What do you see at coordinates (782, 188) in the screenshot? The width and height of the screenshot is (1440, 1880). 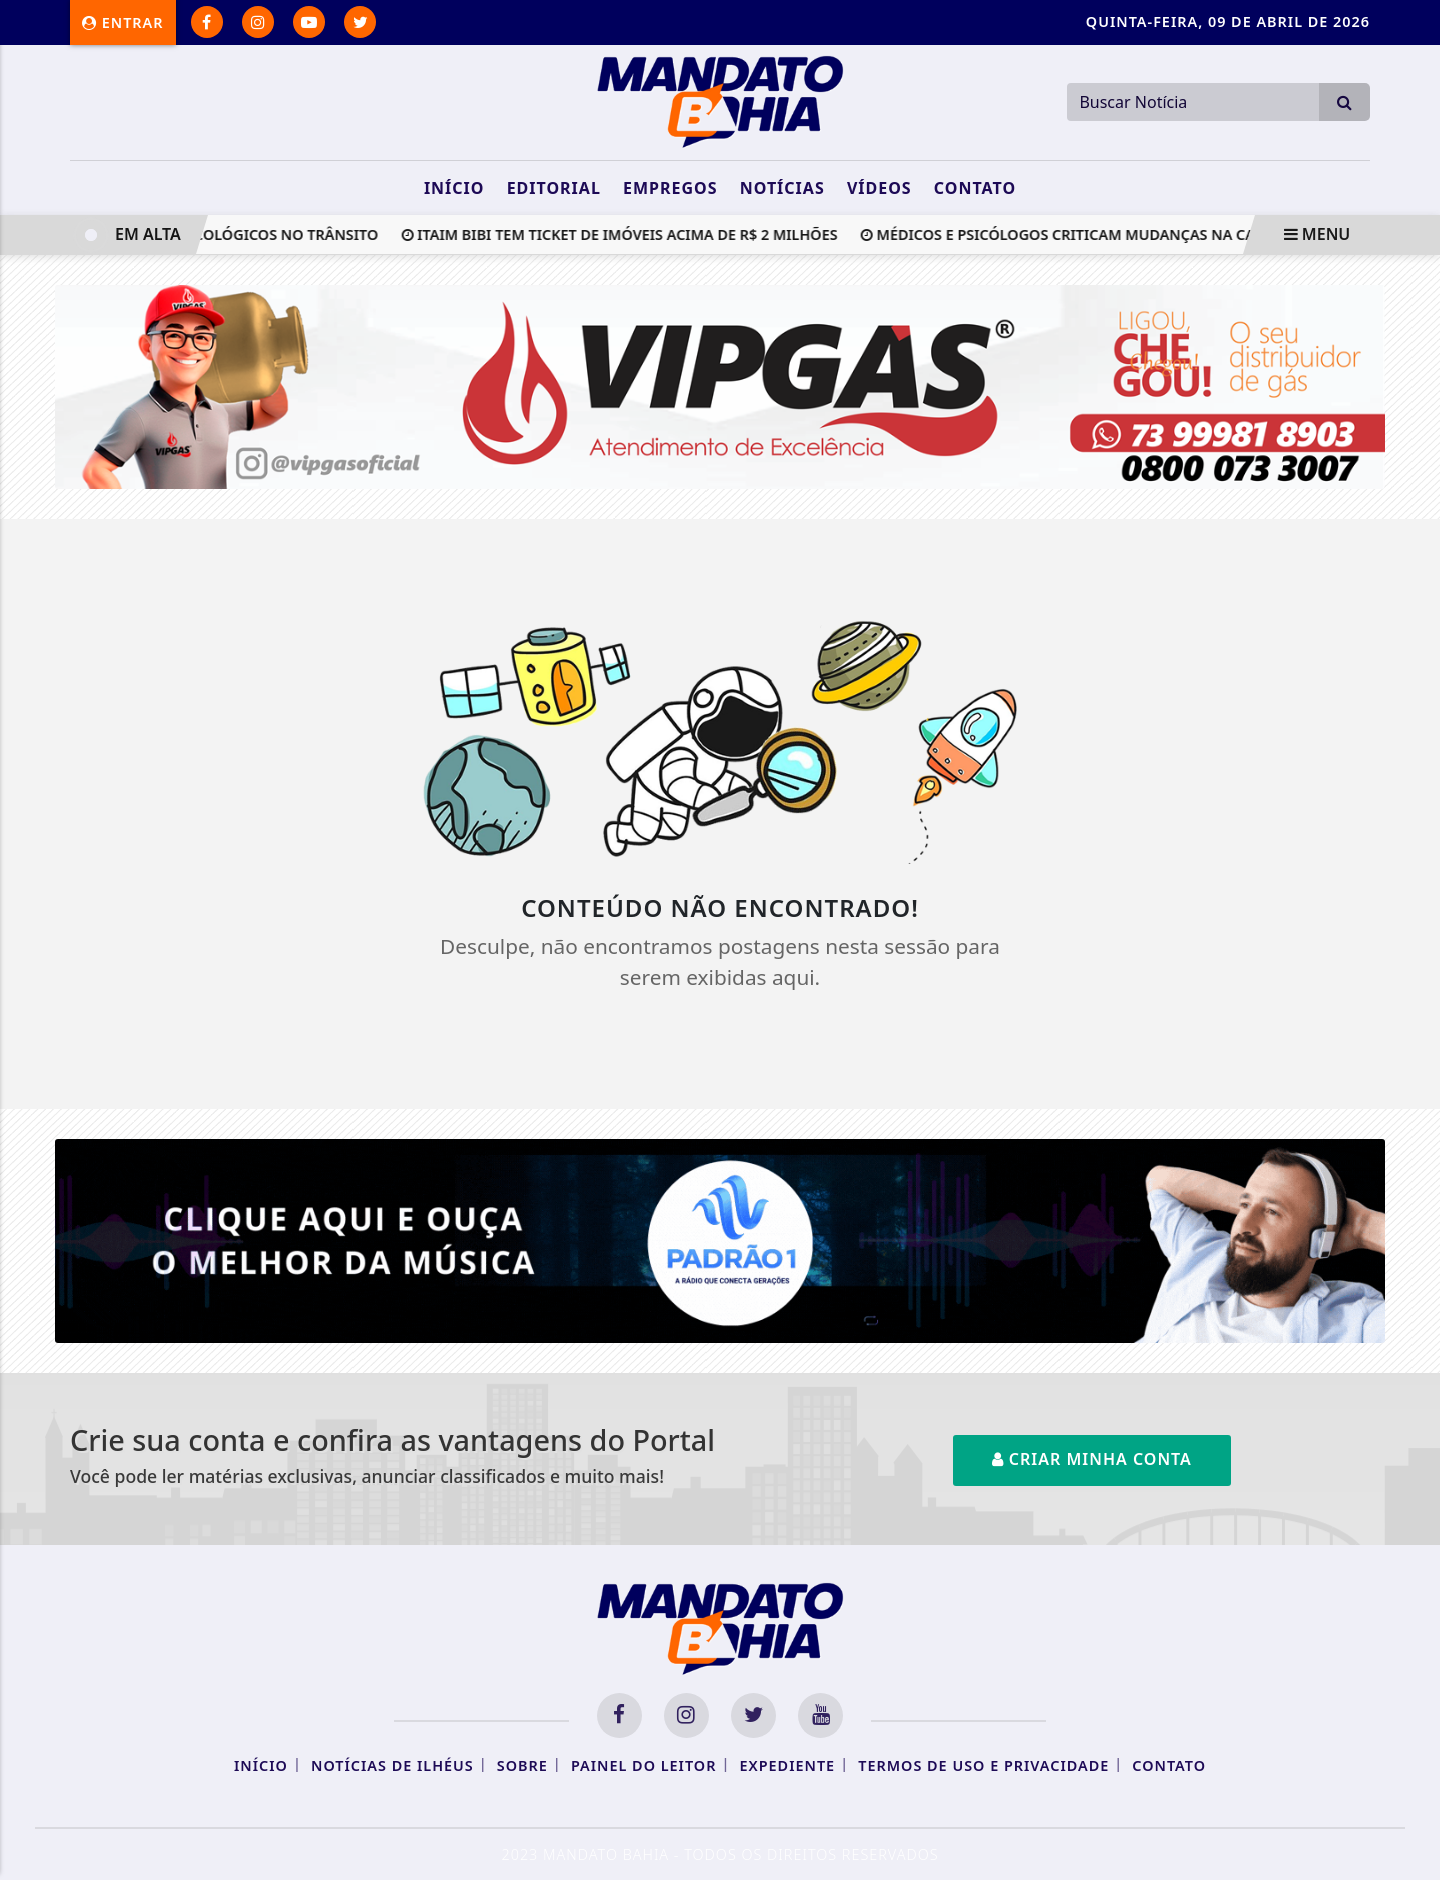 I see `Notícias` at bounding box center [782, 188].